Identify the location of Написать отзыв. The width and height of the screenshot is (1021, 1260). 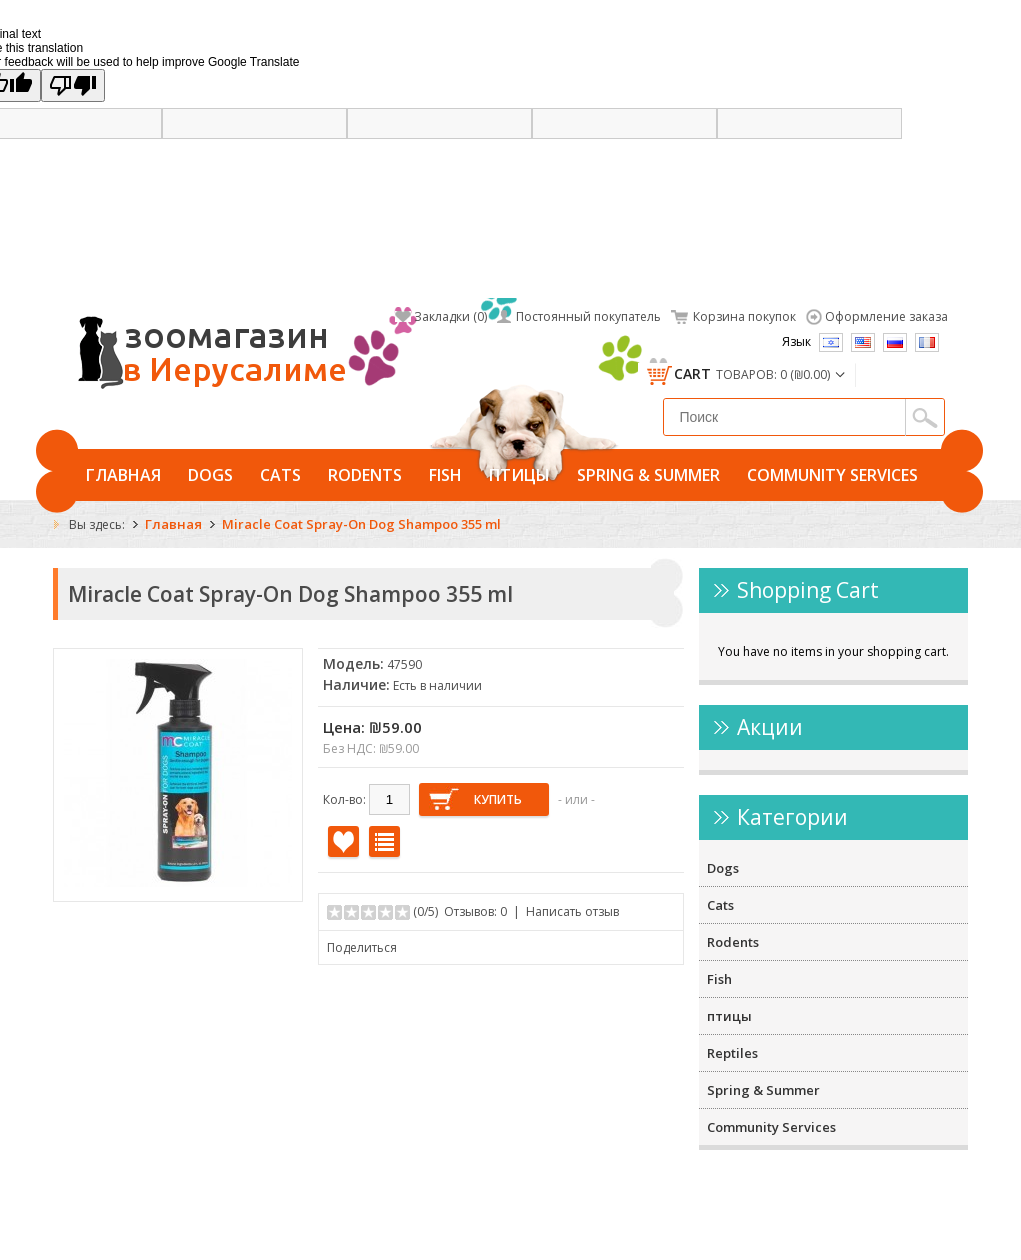
(572, 911).